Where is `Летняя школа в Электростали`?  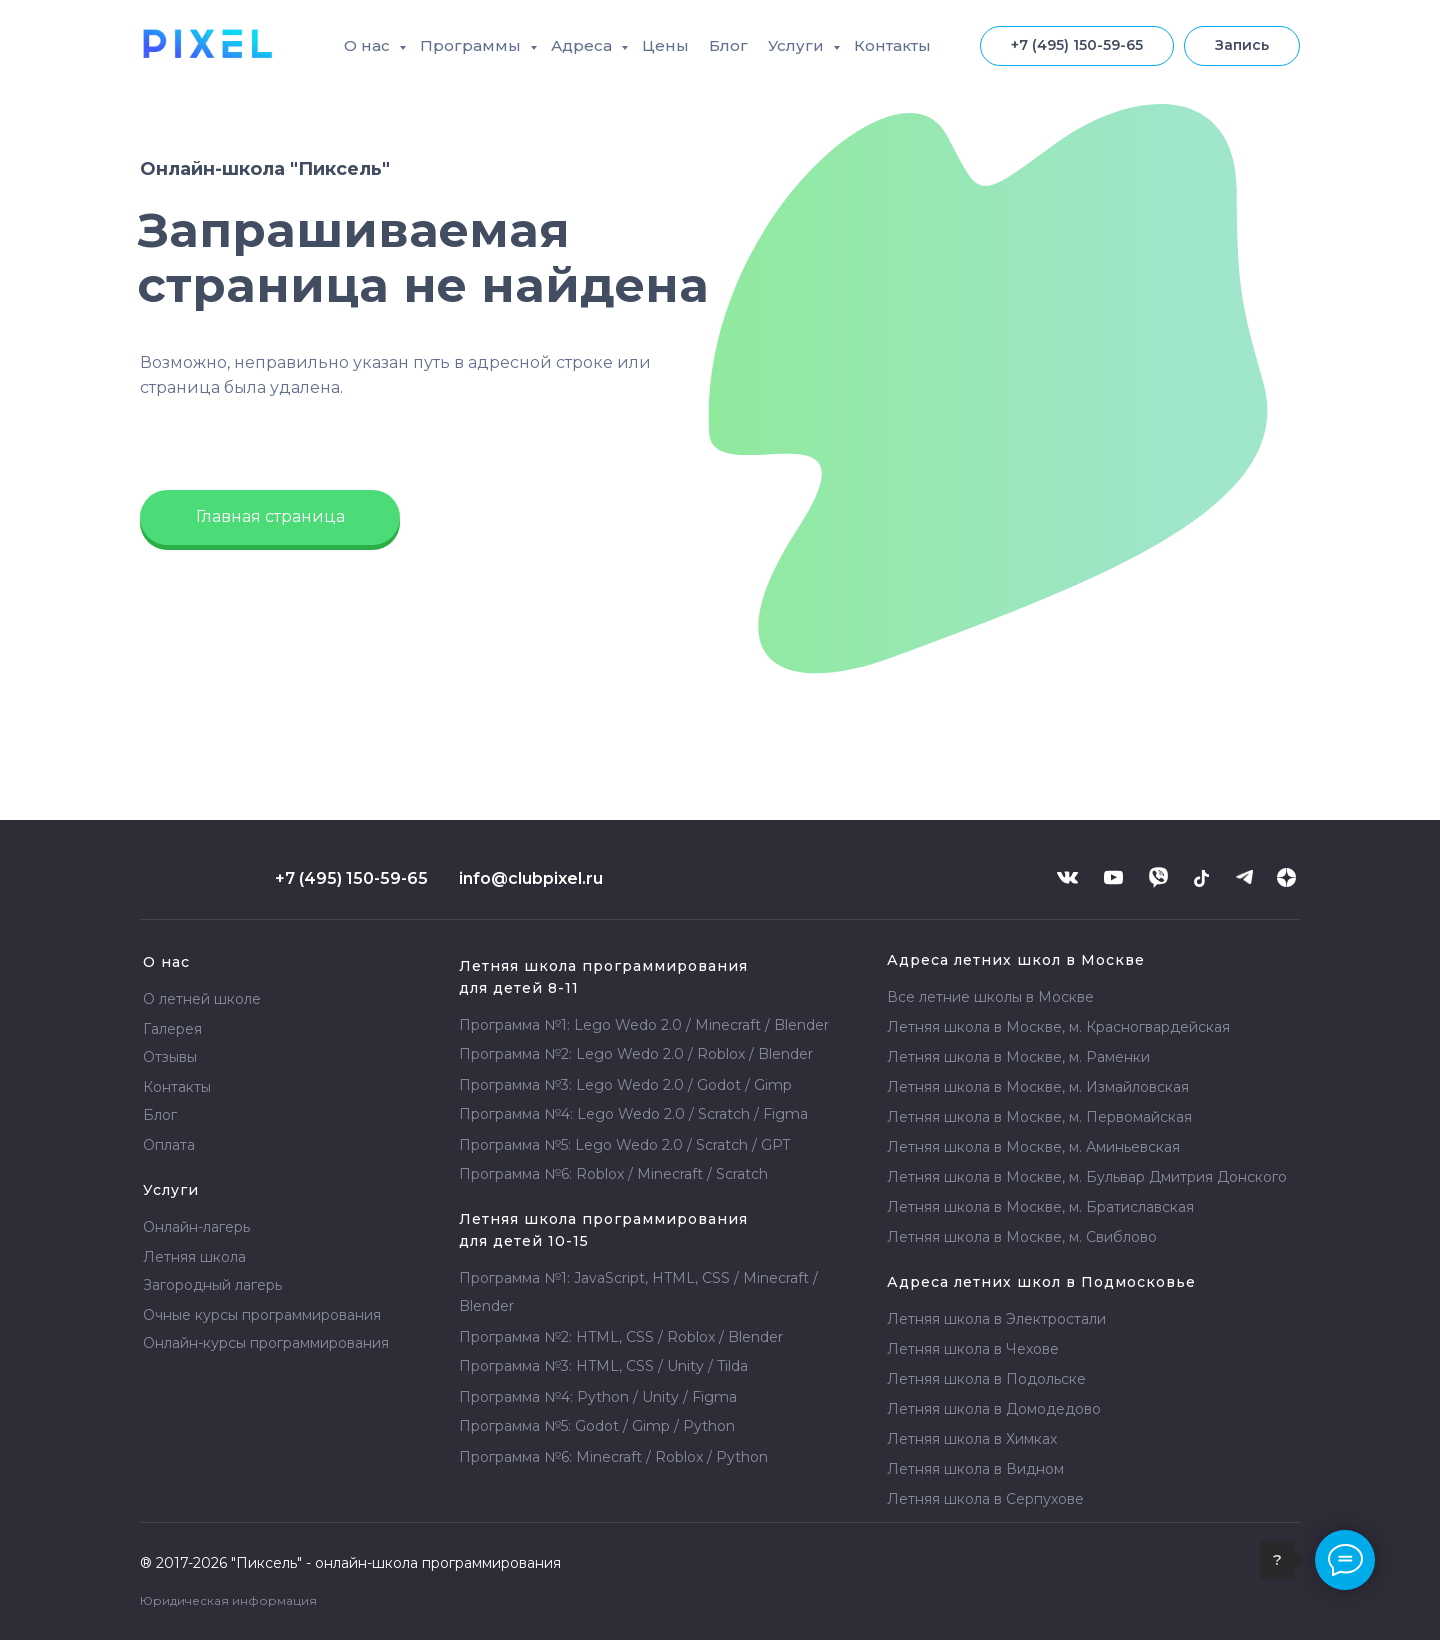 Летняя школа в Электростали is located at coordinates (996, 1319).